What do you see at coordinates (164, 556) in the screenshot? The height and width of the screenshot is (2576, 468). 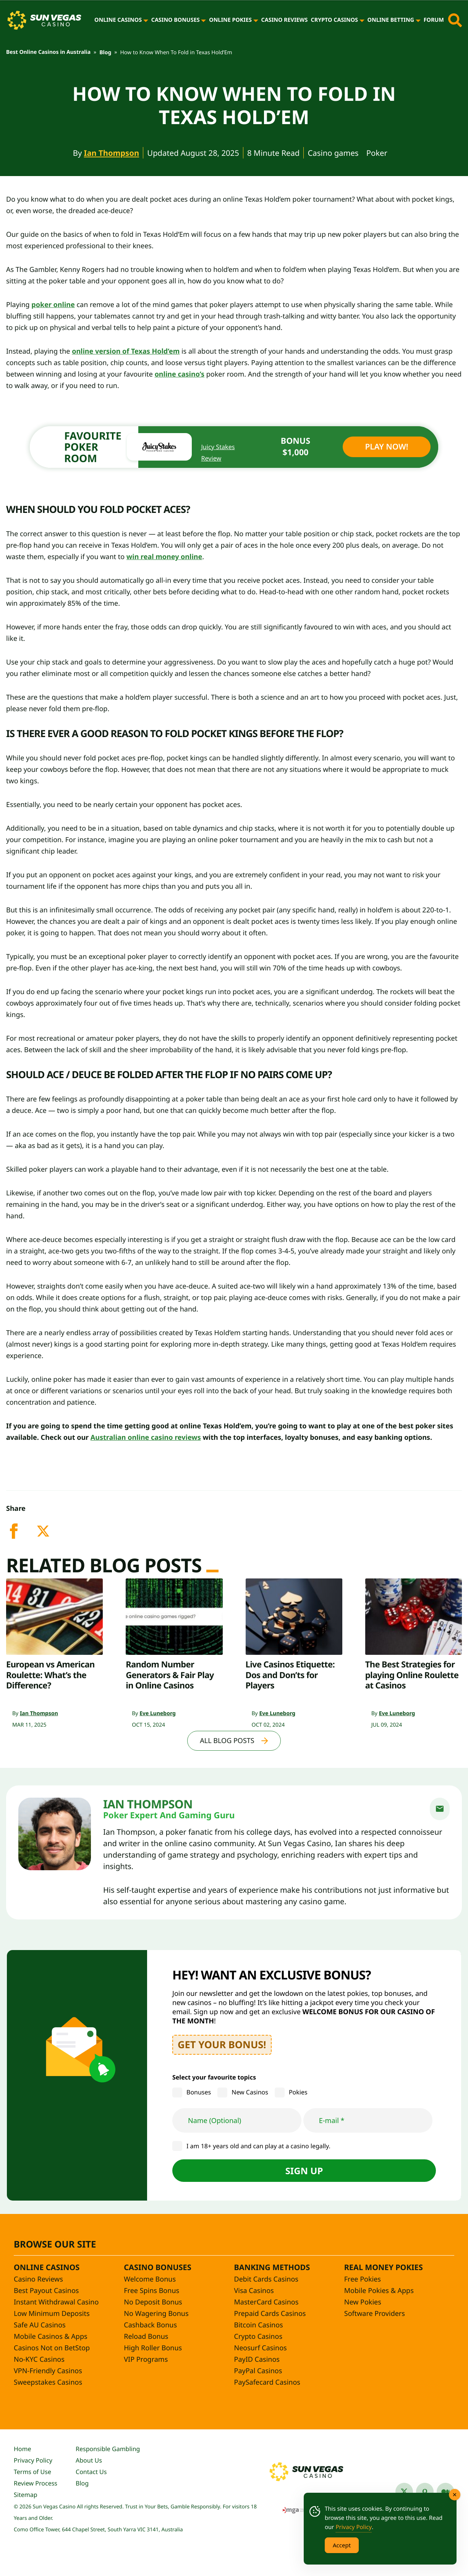 I see `win real money online` at bounding box center [164, 556].